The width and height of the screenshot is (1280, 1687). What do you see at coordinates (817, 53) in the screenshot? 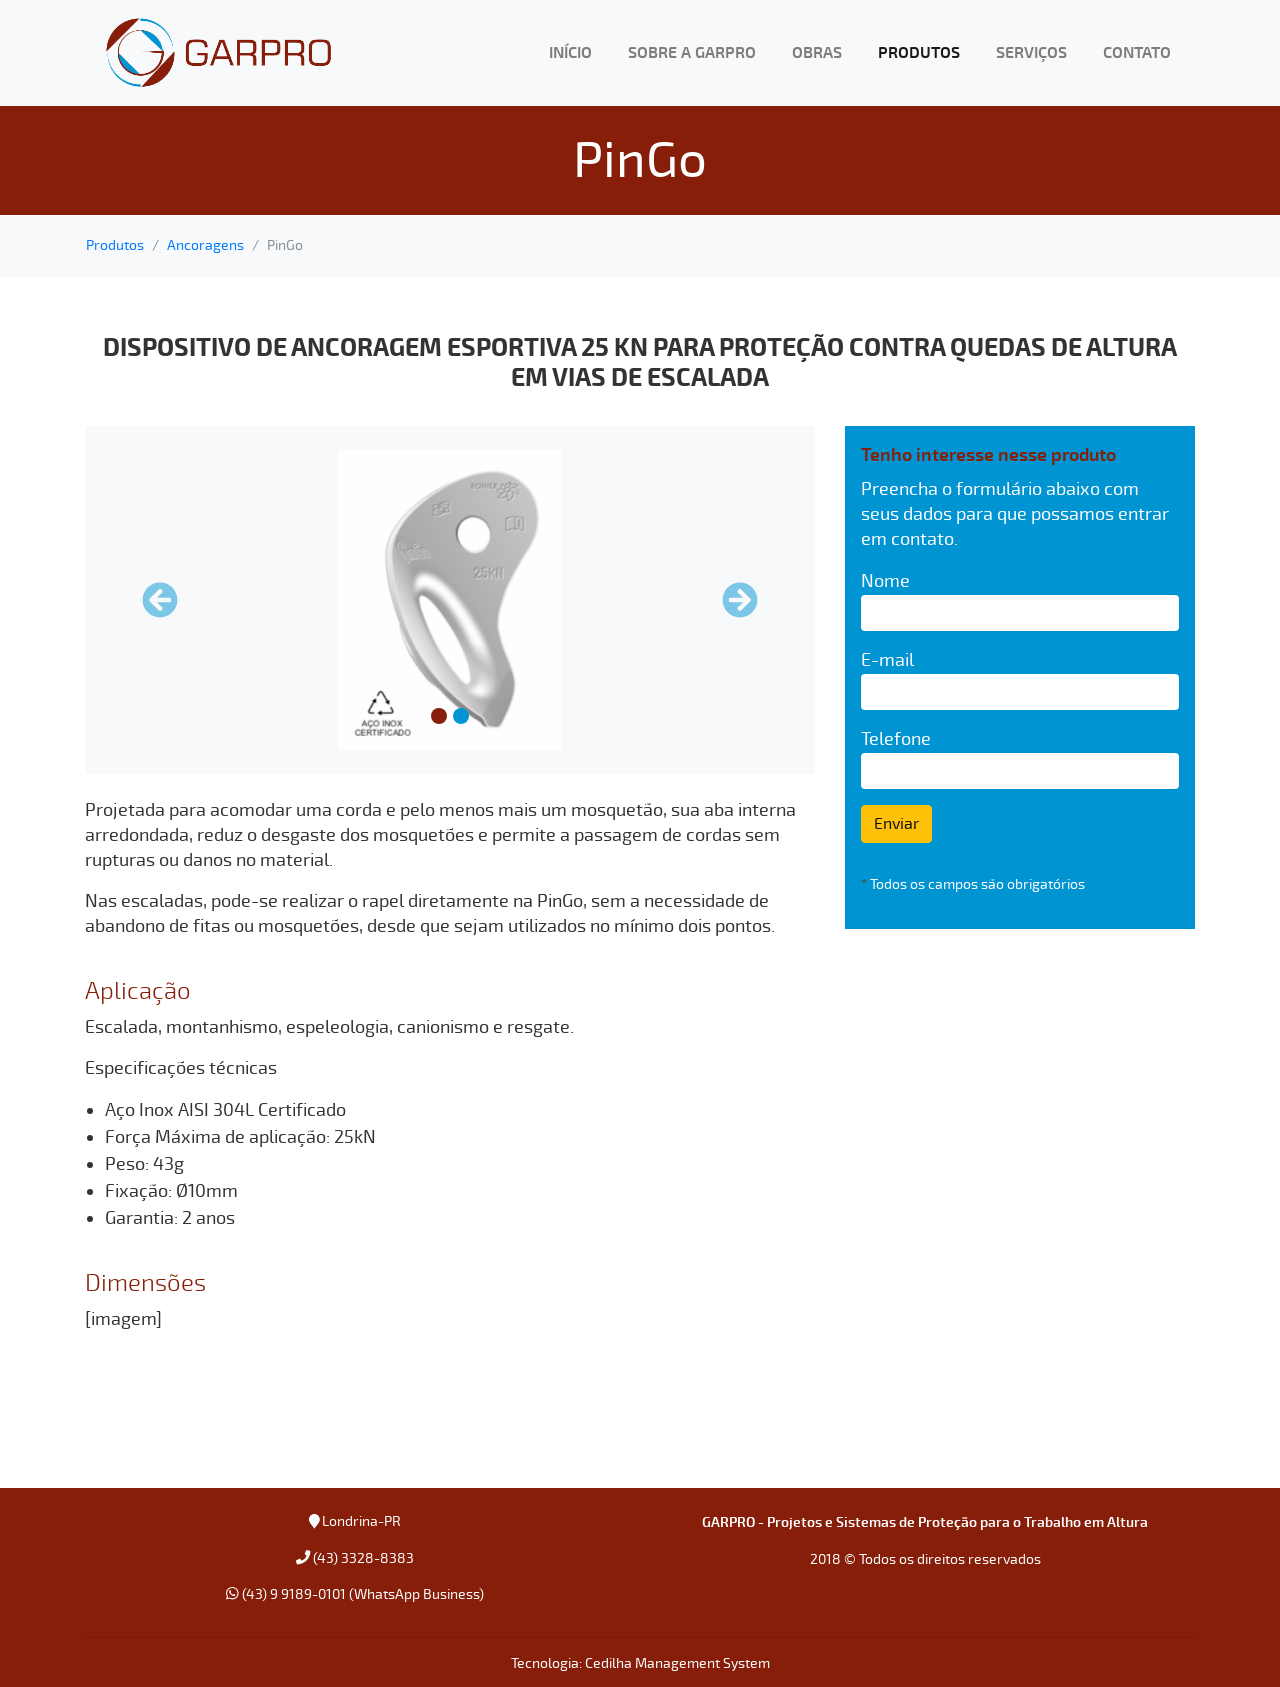
I see `OBRAS` at bounding box center [817, 53].